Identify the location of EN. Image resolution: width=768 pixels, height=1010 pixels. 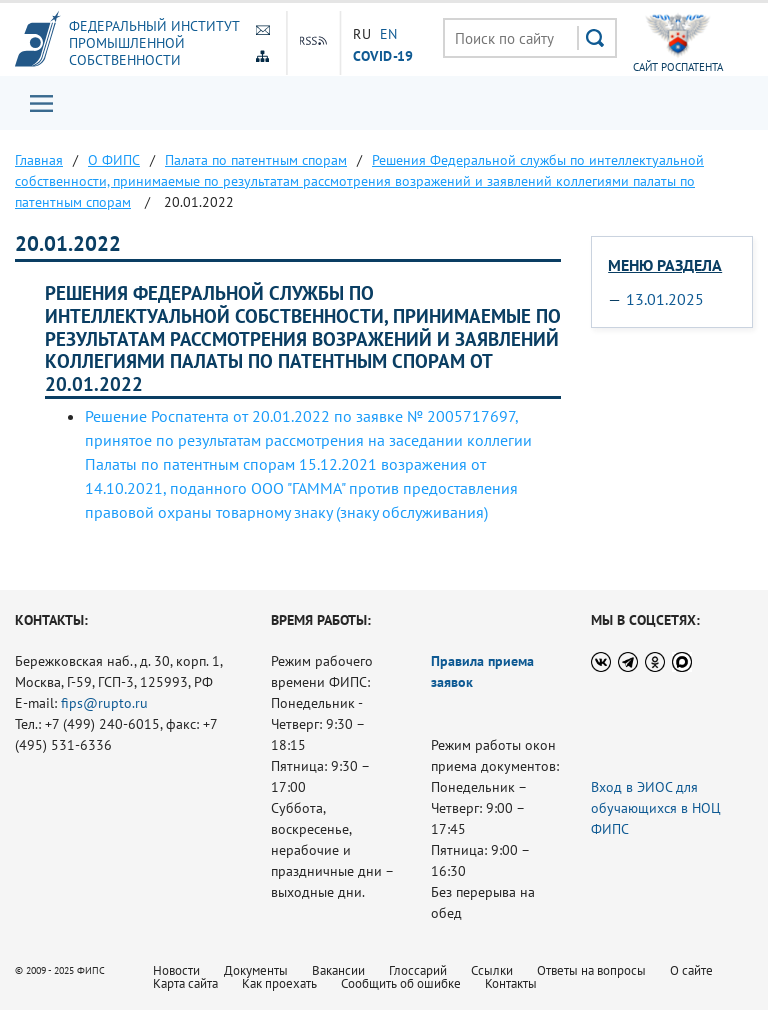
(389, 34).